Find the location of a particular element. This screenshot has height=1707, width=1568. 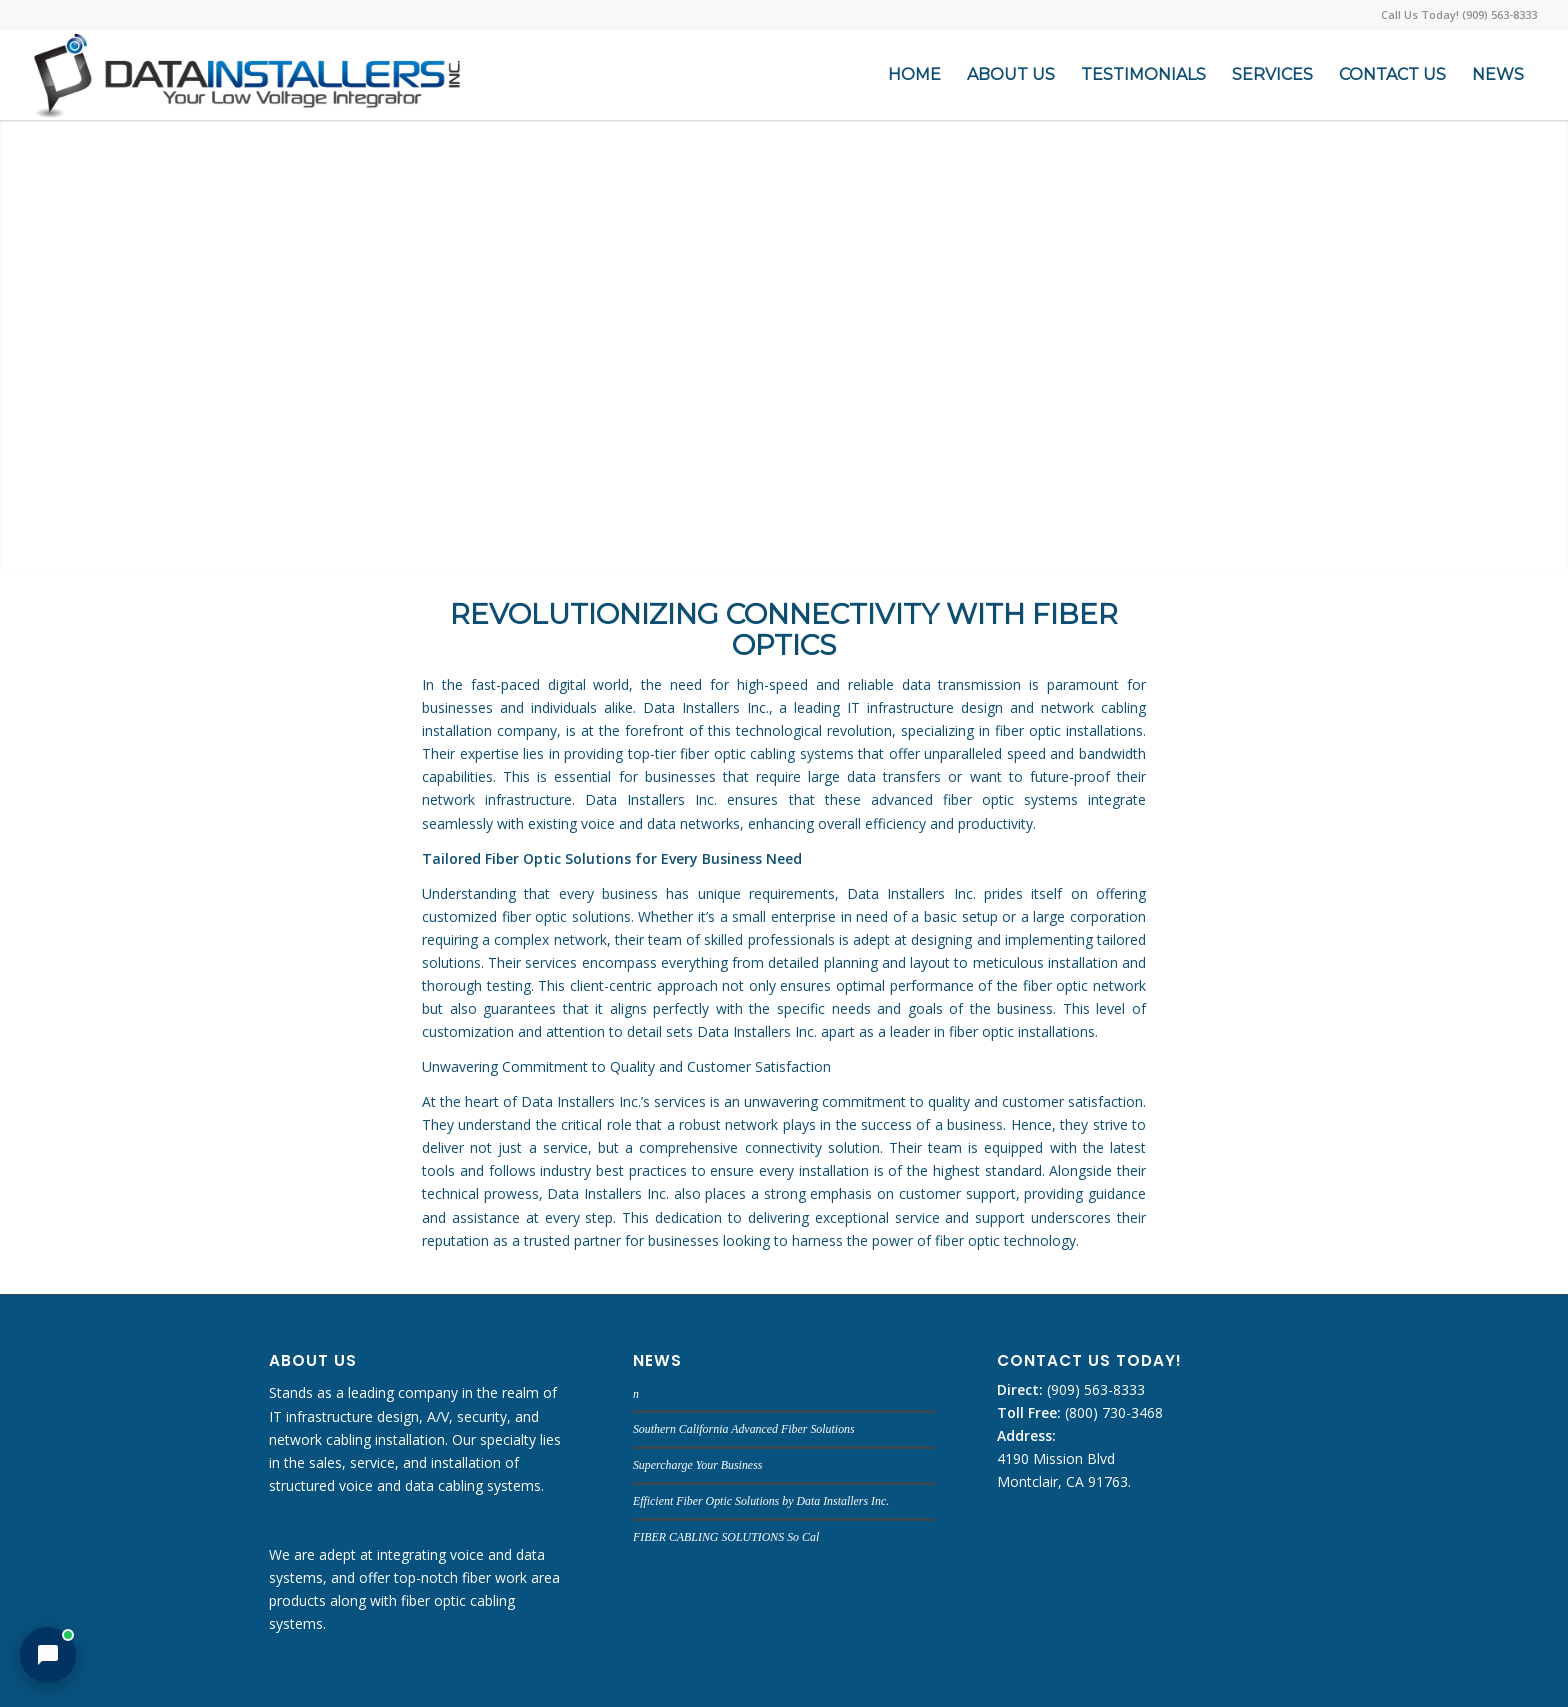

FIBER CABLING SOLUTIONS So Cal is located at coordinates (726, 1537).